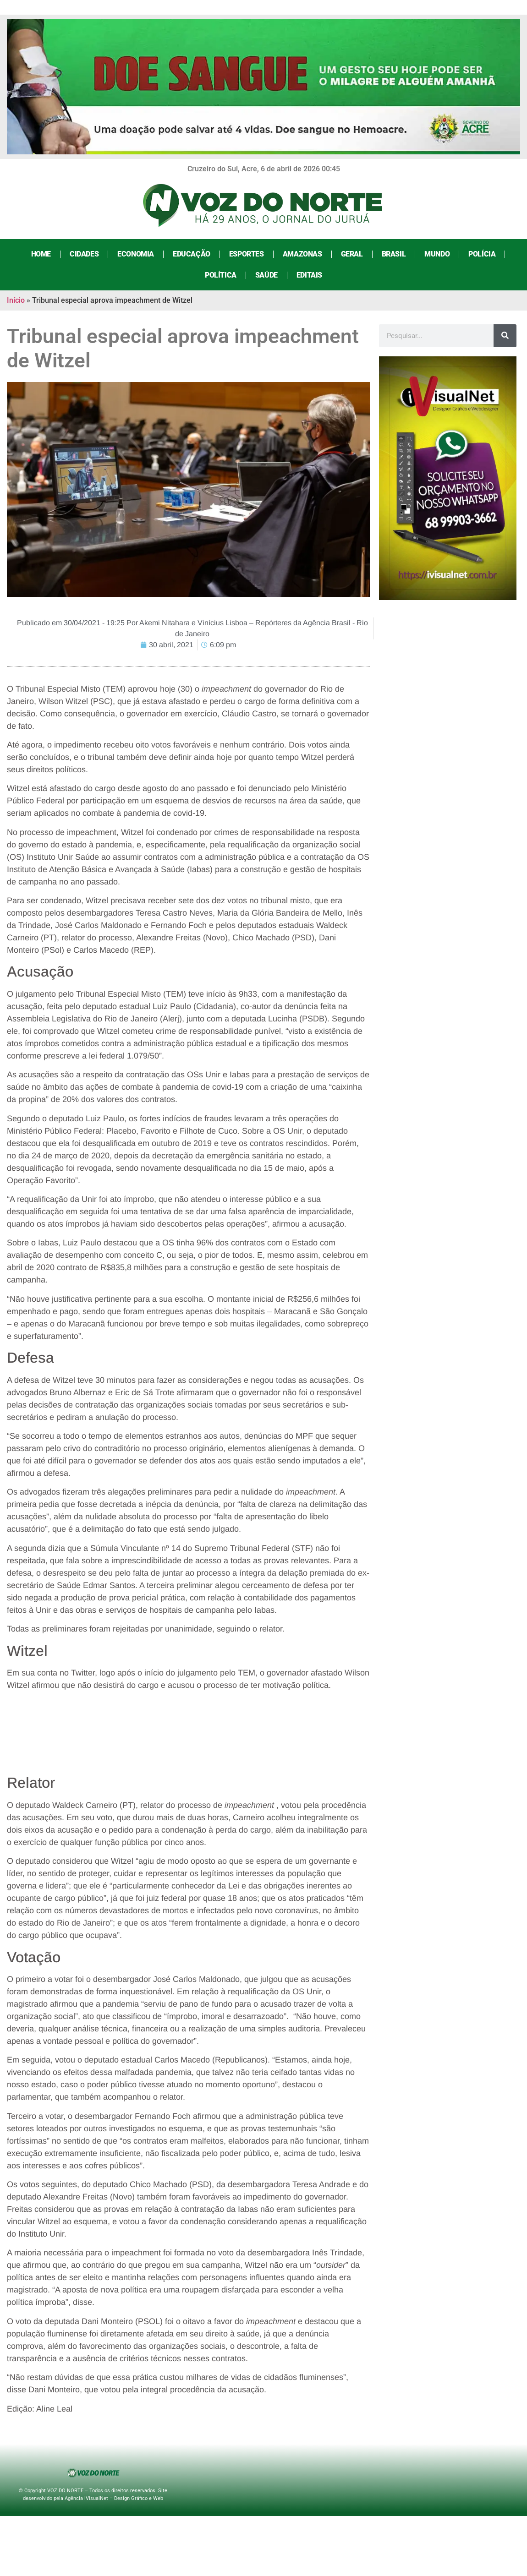  What do you see at coordinates (394, 254) in the screenshot?
I see `Brasil` at bounding box center [394, 254].